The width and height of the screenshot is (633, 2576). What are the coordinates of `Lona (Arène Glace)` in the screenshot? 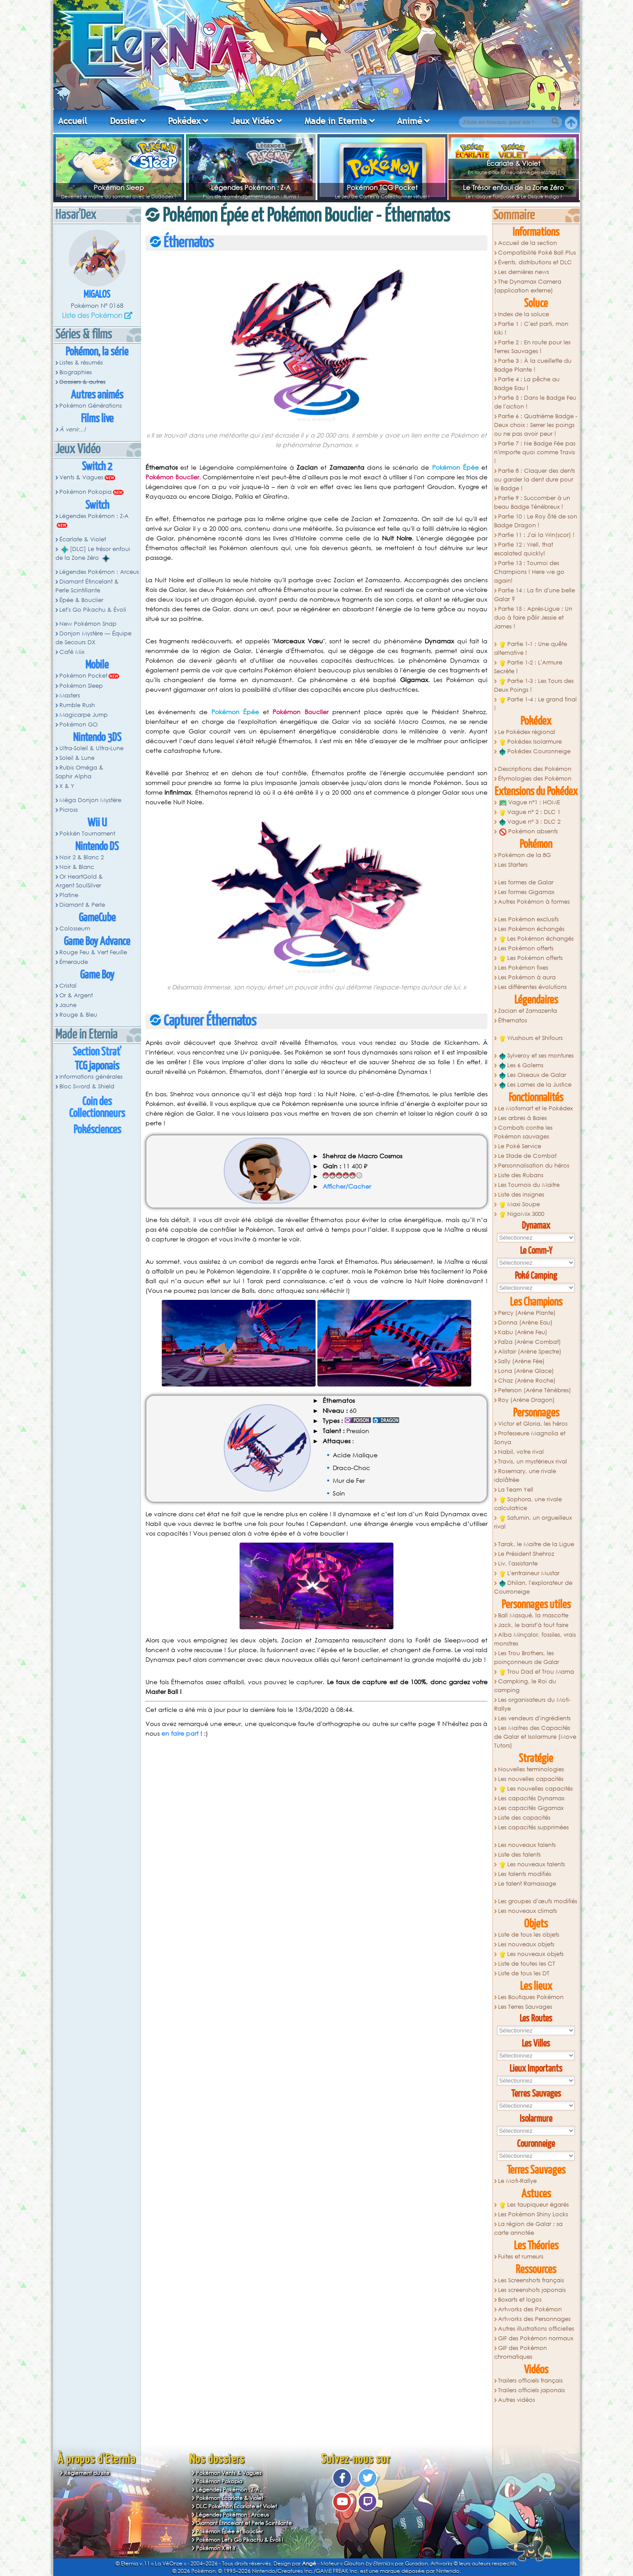 It's located at (526, 1371).